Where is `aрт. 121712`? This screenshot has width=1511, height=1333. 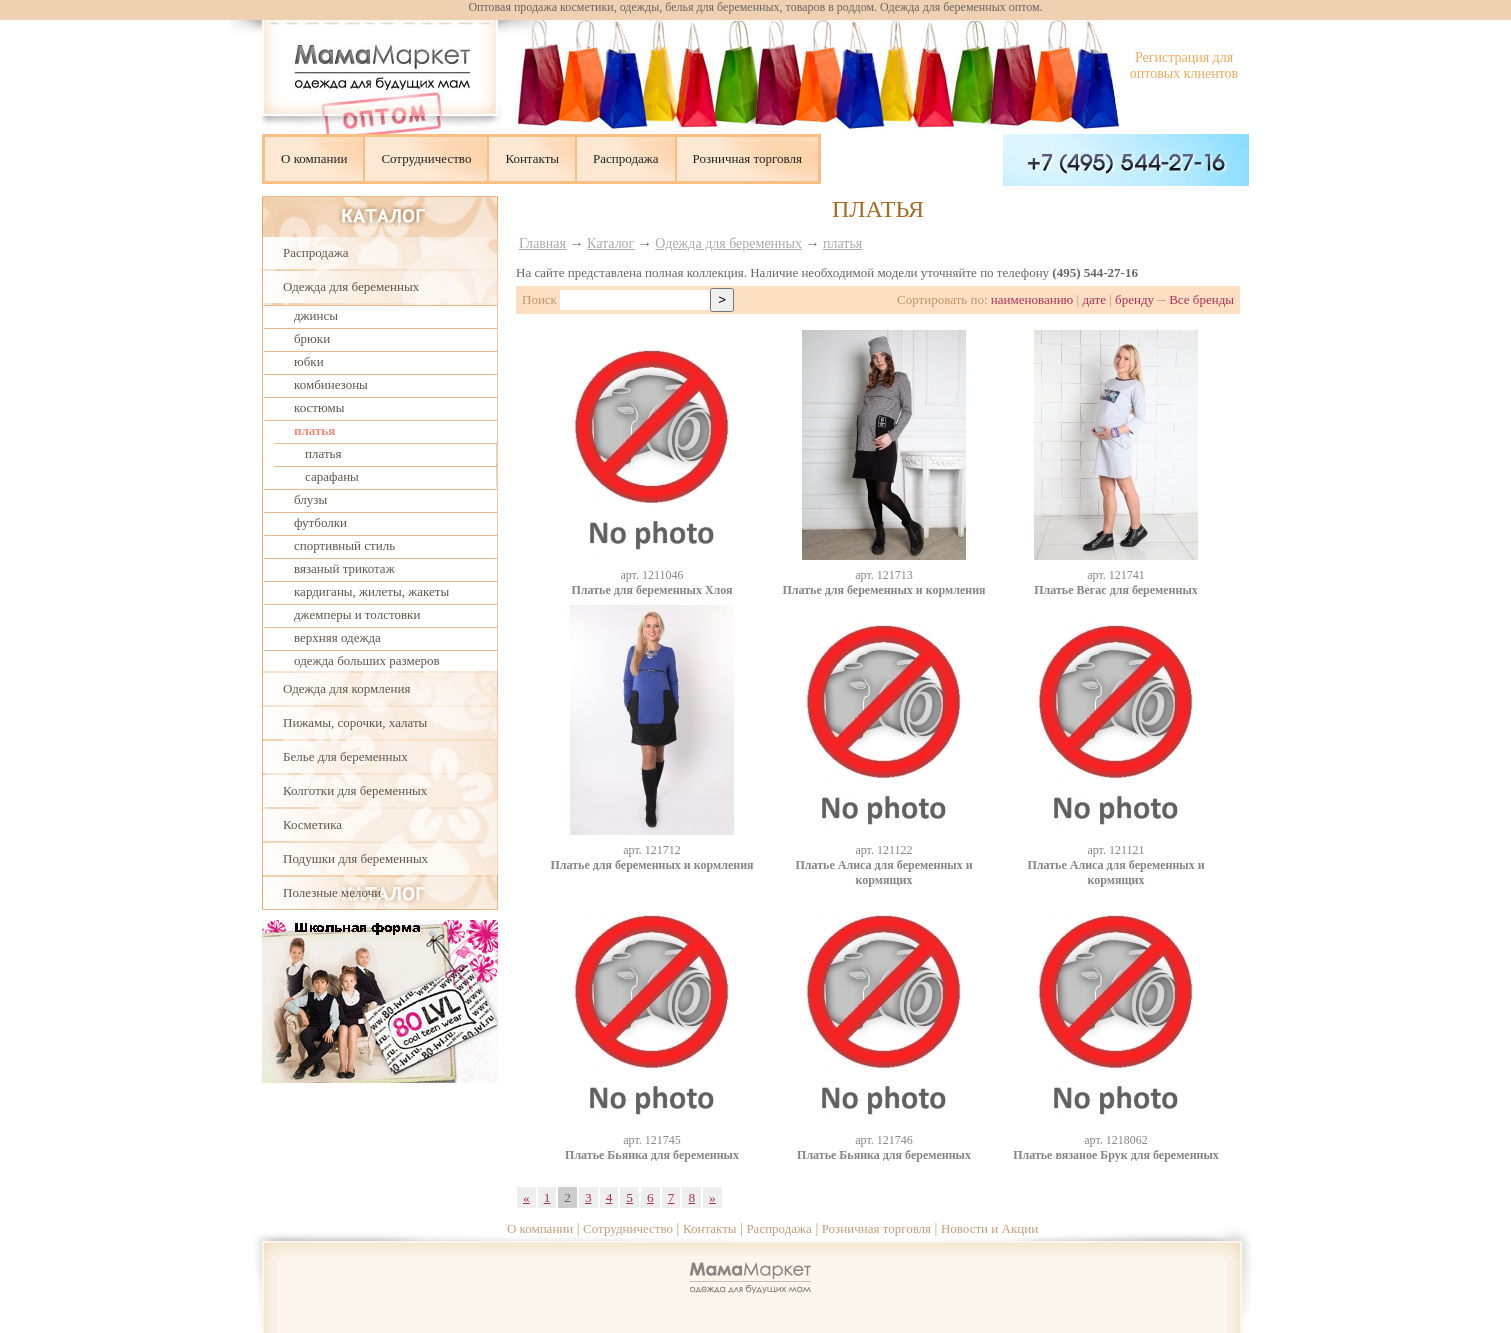
aрт. 121712 is located at coordinates (652, 850).